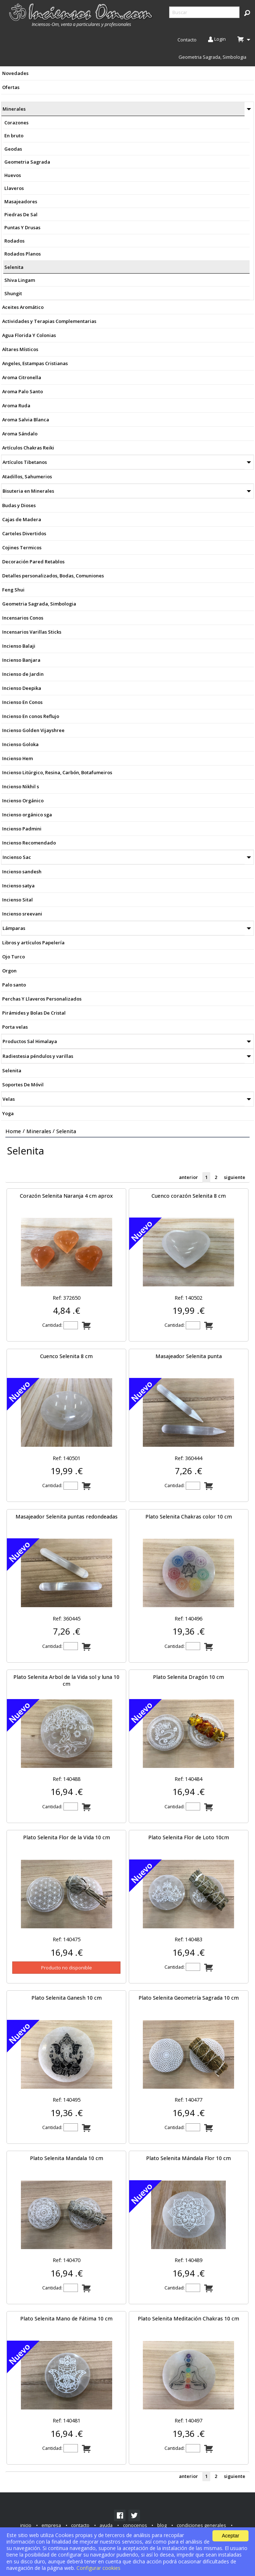 The image size is (255, 2576). I want to click on Lámparas [menuitem], so click(14, 928).